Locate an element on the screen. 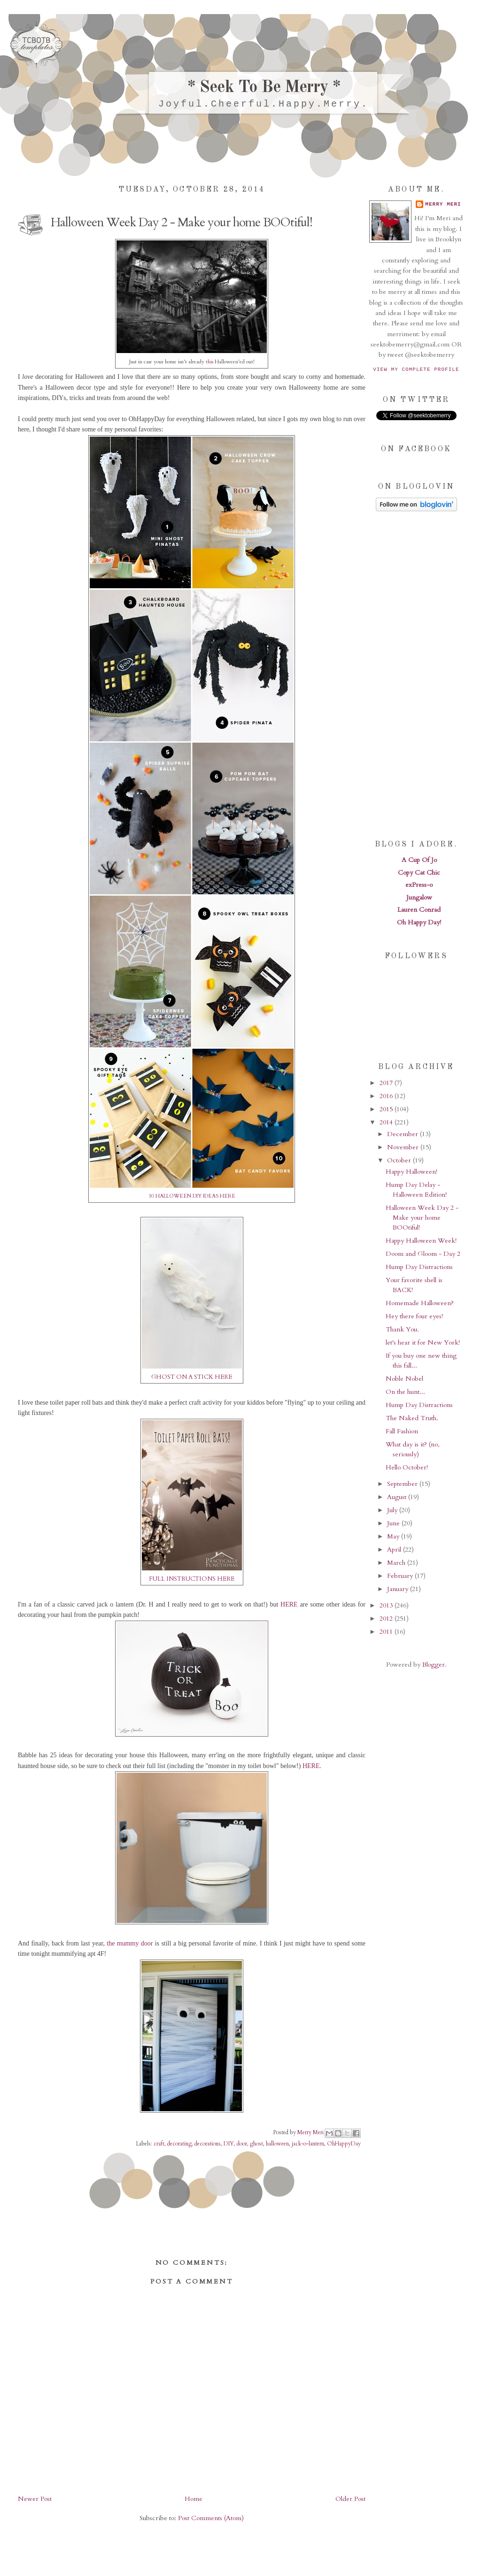 This screenshot has width=481, height=2576. 2012 is located at coordinates (387, 1618).